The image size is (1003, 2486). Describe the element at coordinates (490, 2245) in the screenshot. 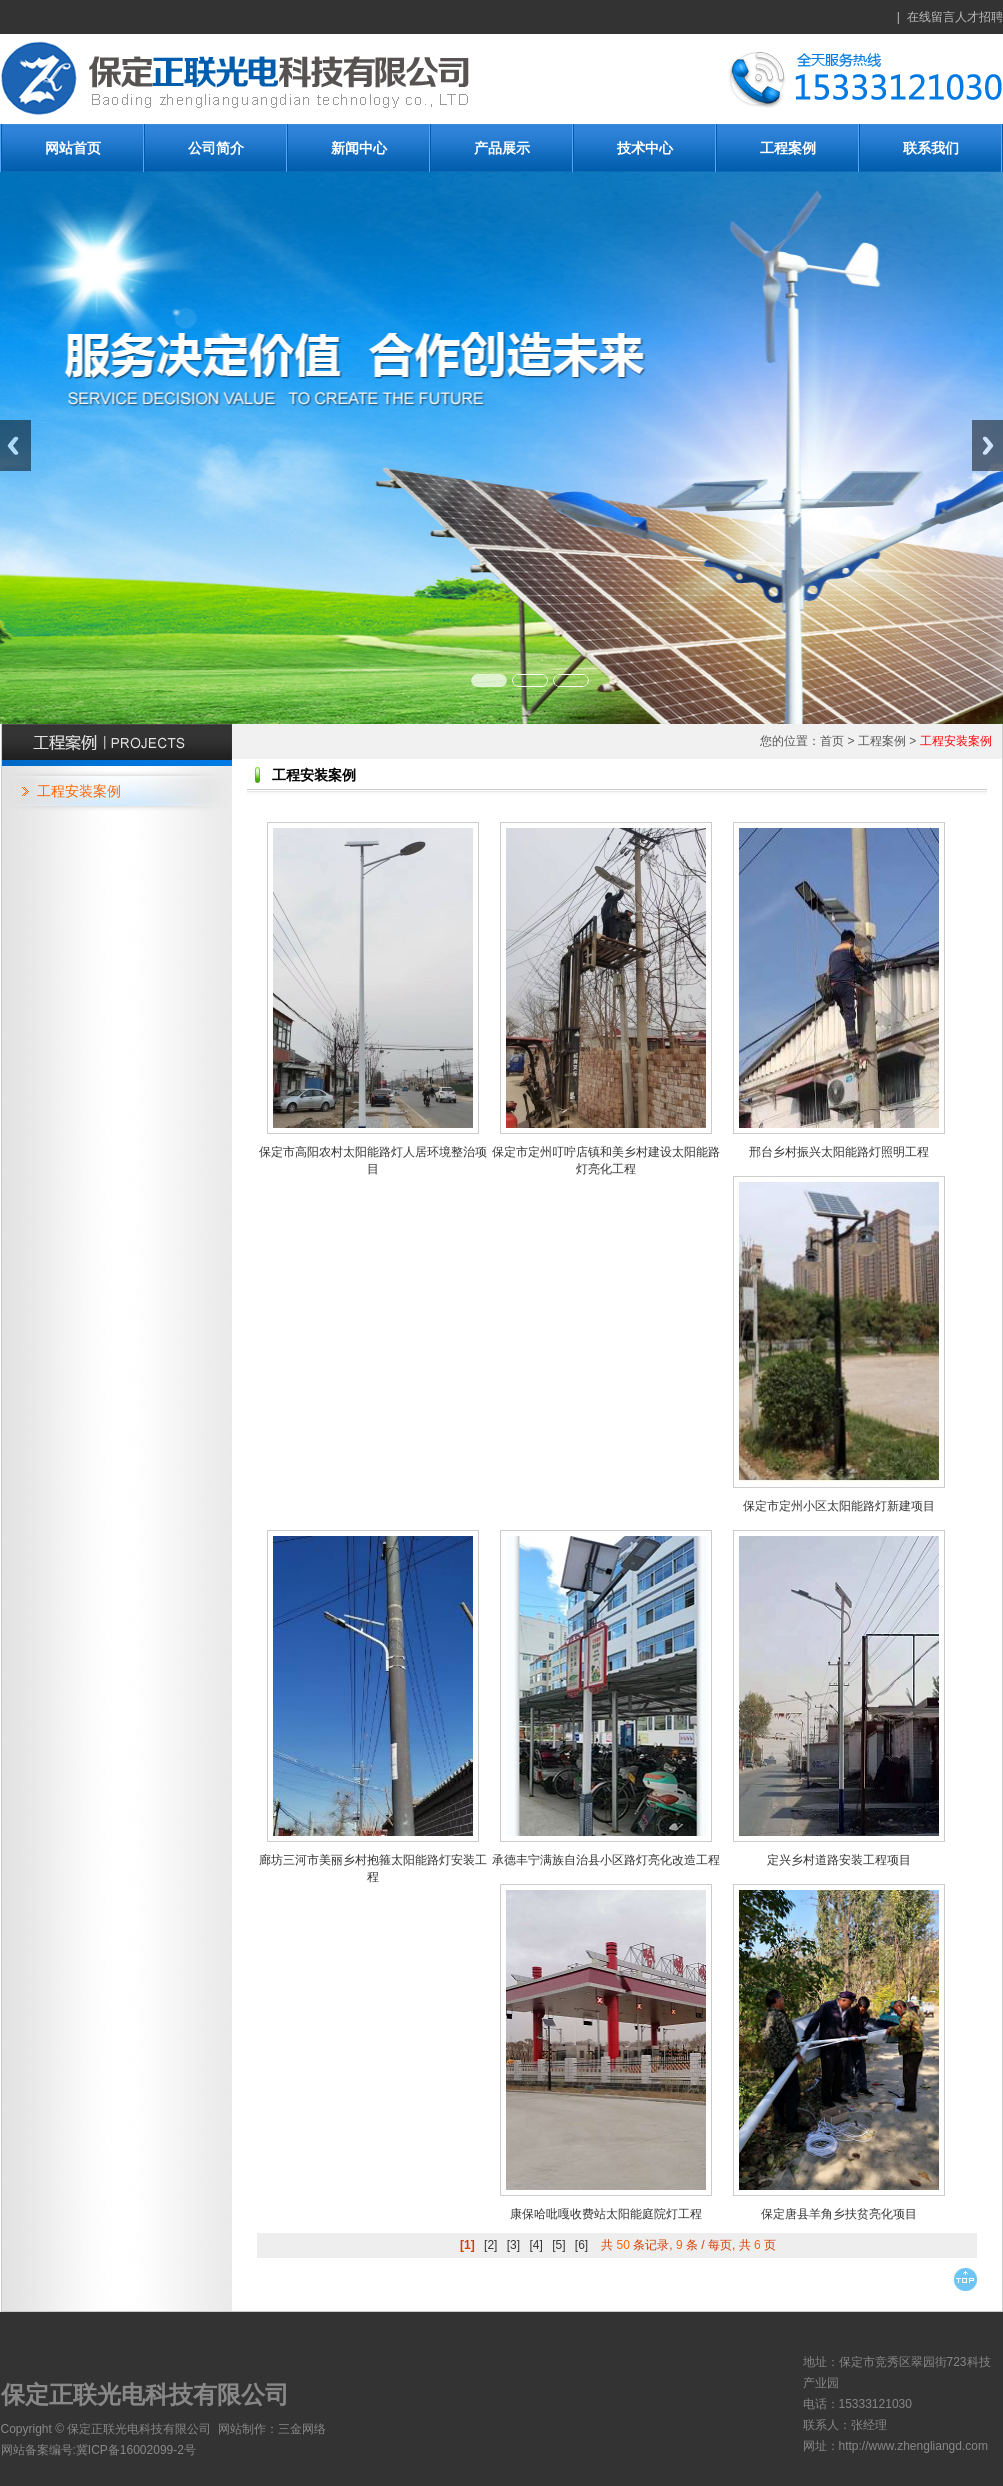

I see `[2]` at that location.